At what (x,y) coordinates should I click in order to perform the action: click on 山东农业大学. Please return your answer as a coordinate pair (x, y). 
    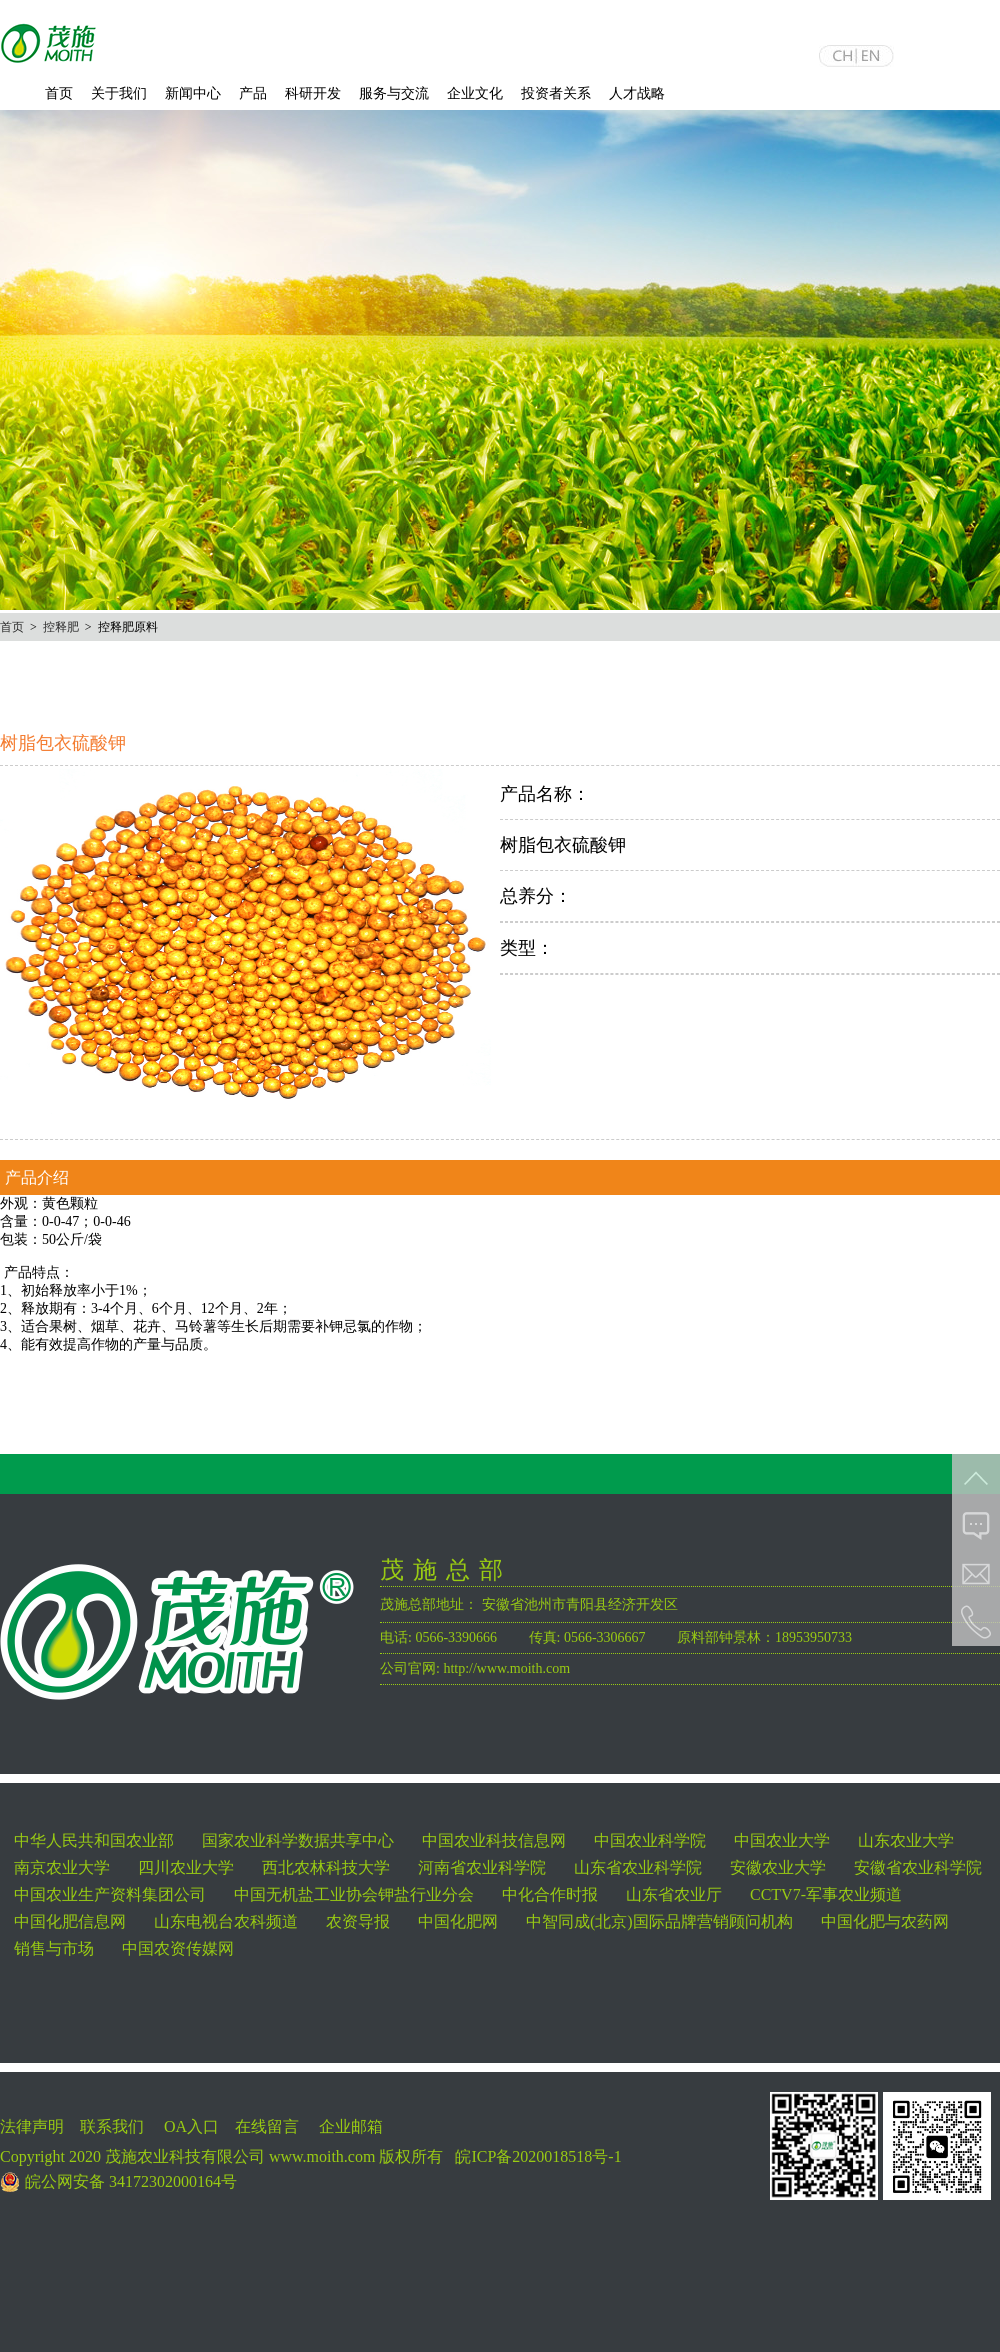
    Looking at the image, I should click on (906, 1840).